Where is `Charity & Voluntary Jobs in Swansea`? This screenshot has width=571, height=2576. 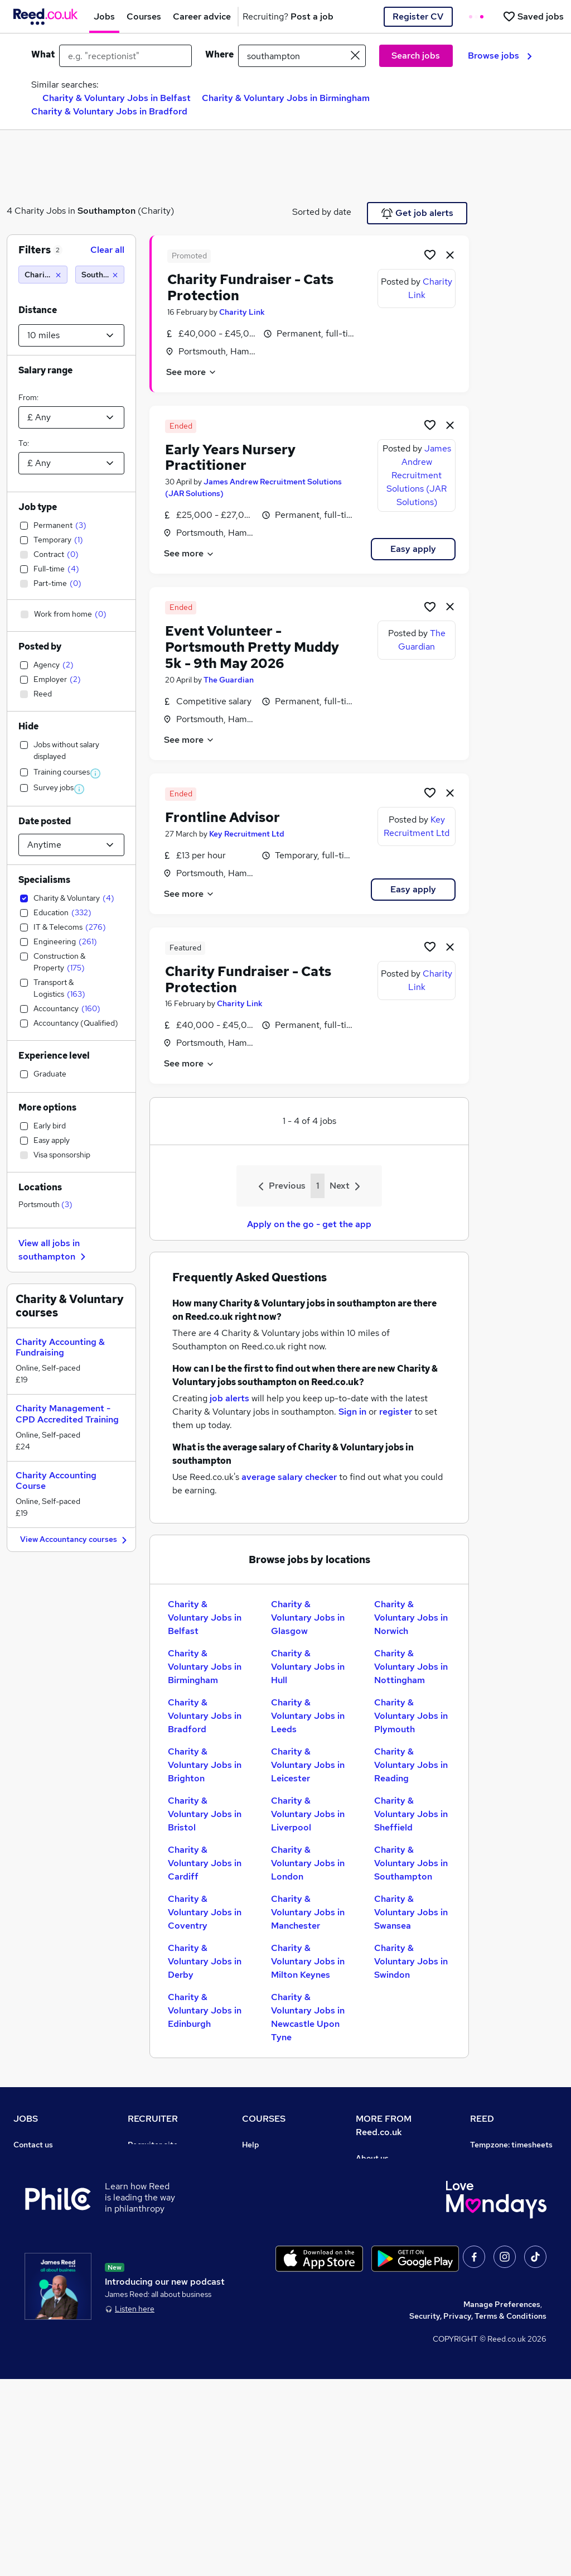 Charity & Voluntary Jobs in Swansea is located at coordinates (411, 1912).